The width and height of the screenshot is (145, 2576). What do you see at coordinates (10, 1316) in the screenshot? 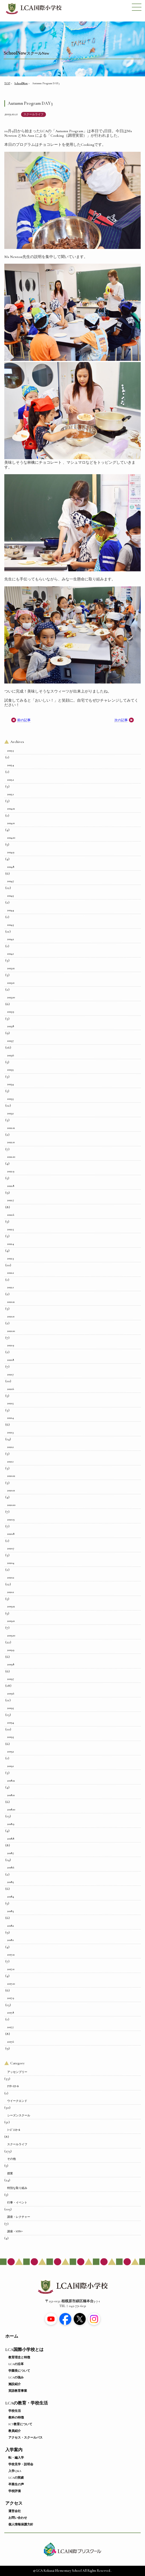
I see `2021.11` at bounding box center [10, 1316].